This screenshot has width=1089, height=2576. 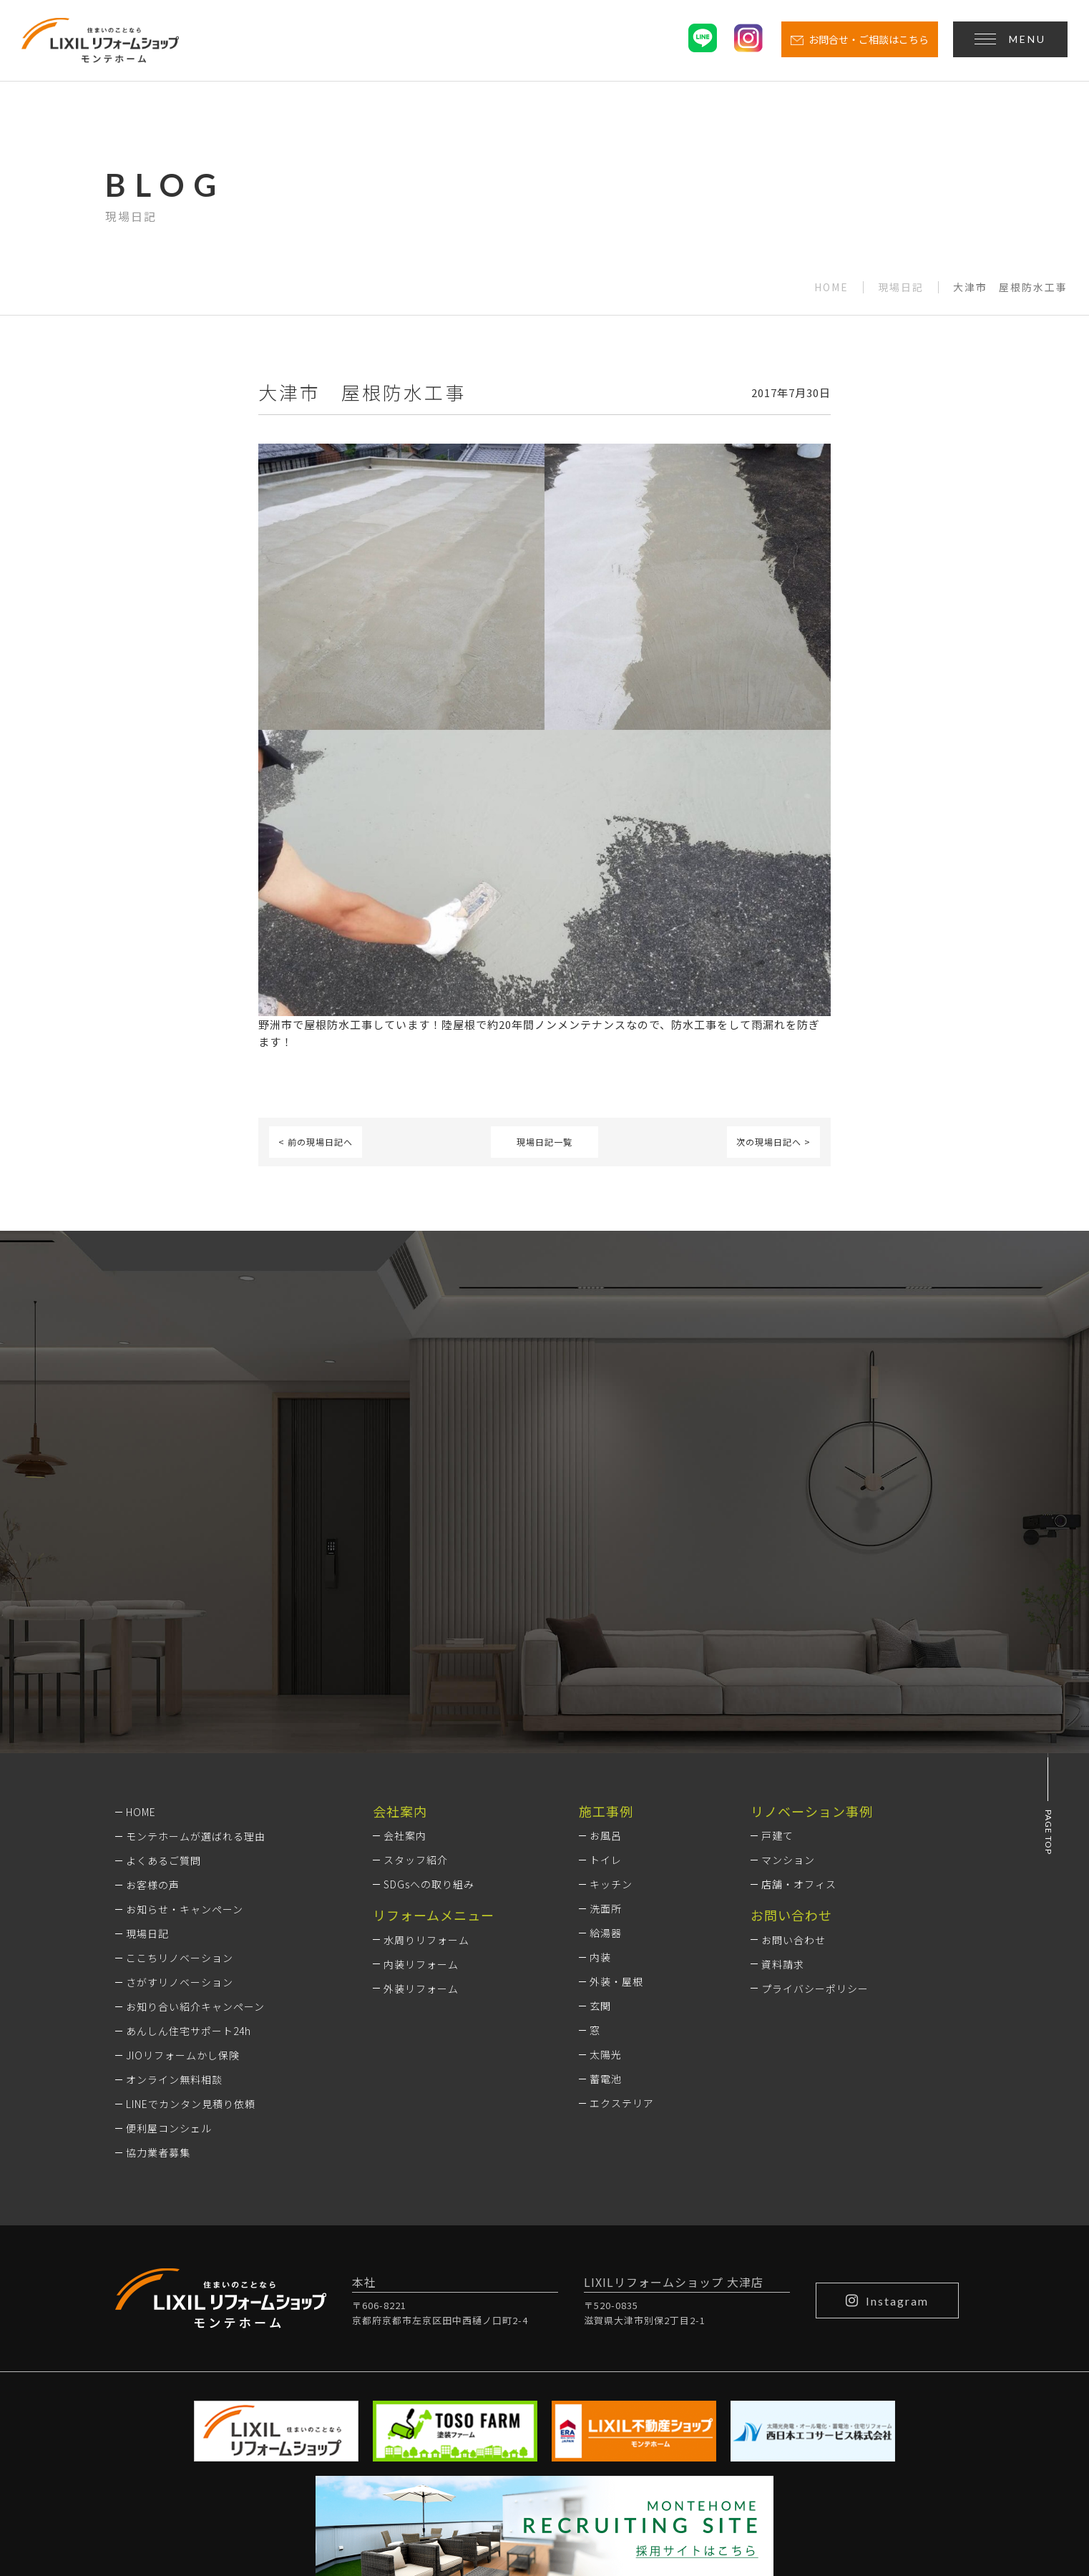 What do you see at coordinates (606, 1719) in the screenshot?
I see `洗面所` at bounding box center [606, 1719].